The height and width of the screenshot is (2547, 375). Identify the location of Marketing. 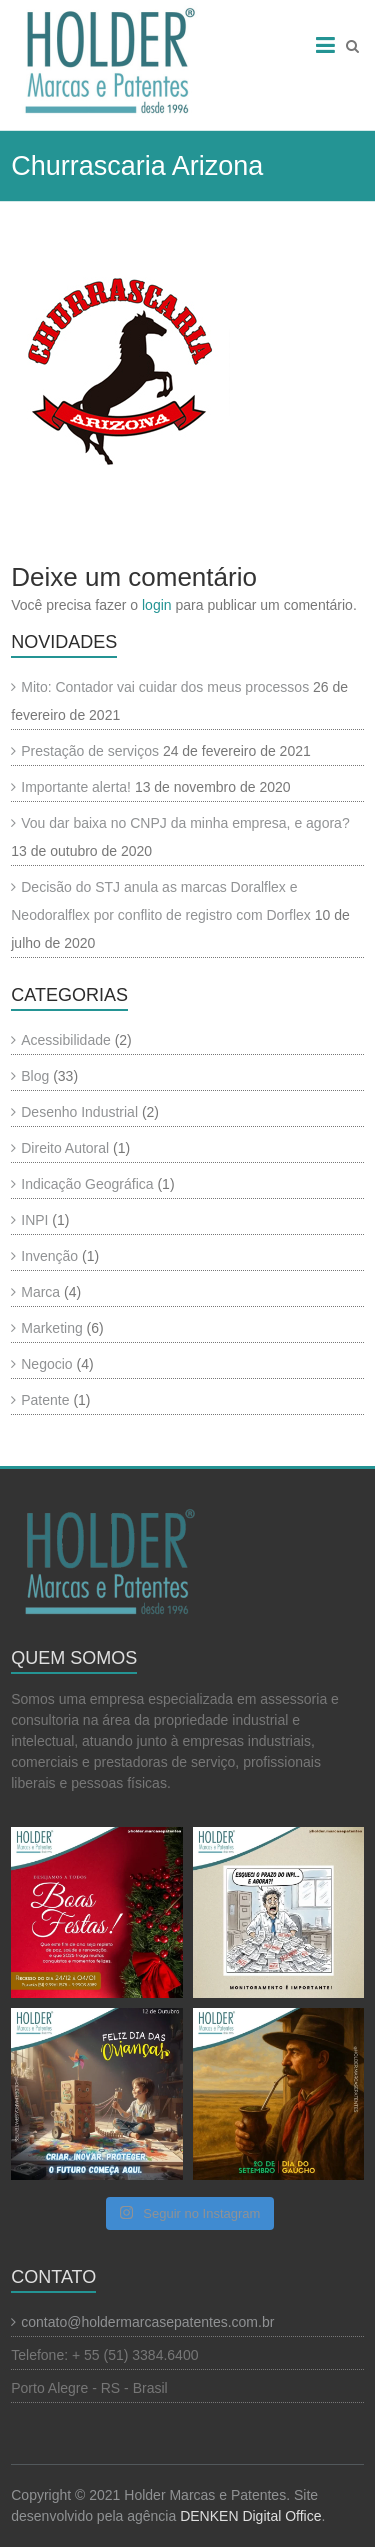
(51, 1328).